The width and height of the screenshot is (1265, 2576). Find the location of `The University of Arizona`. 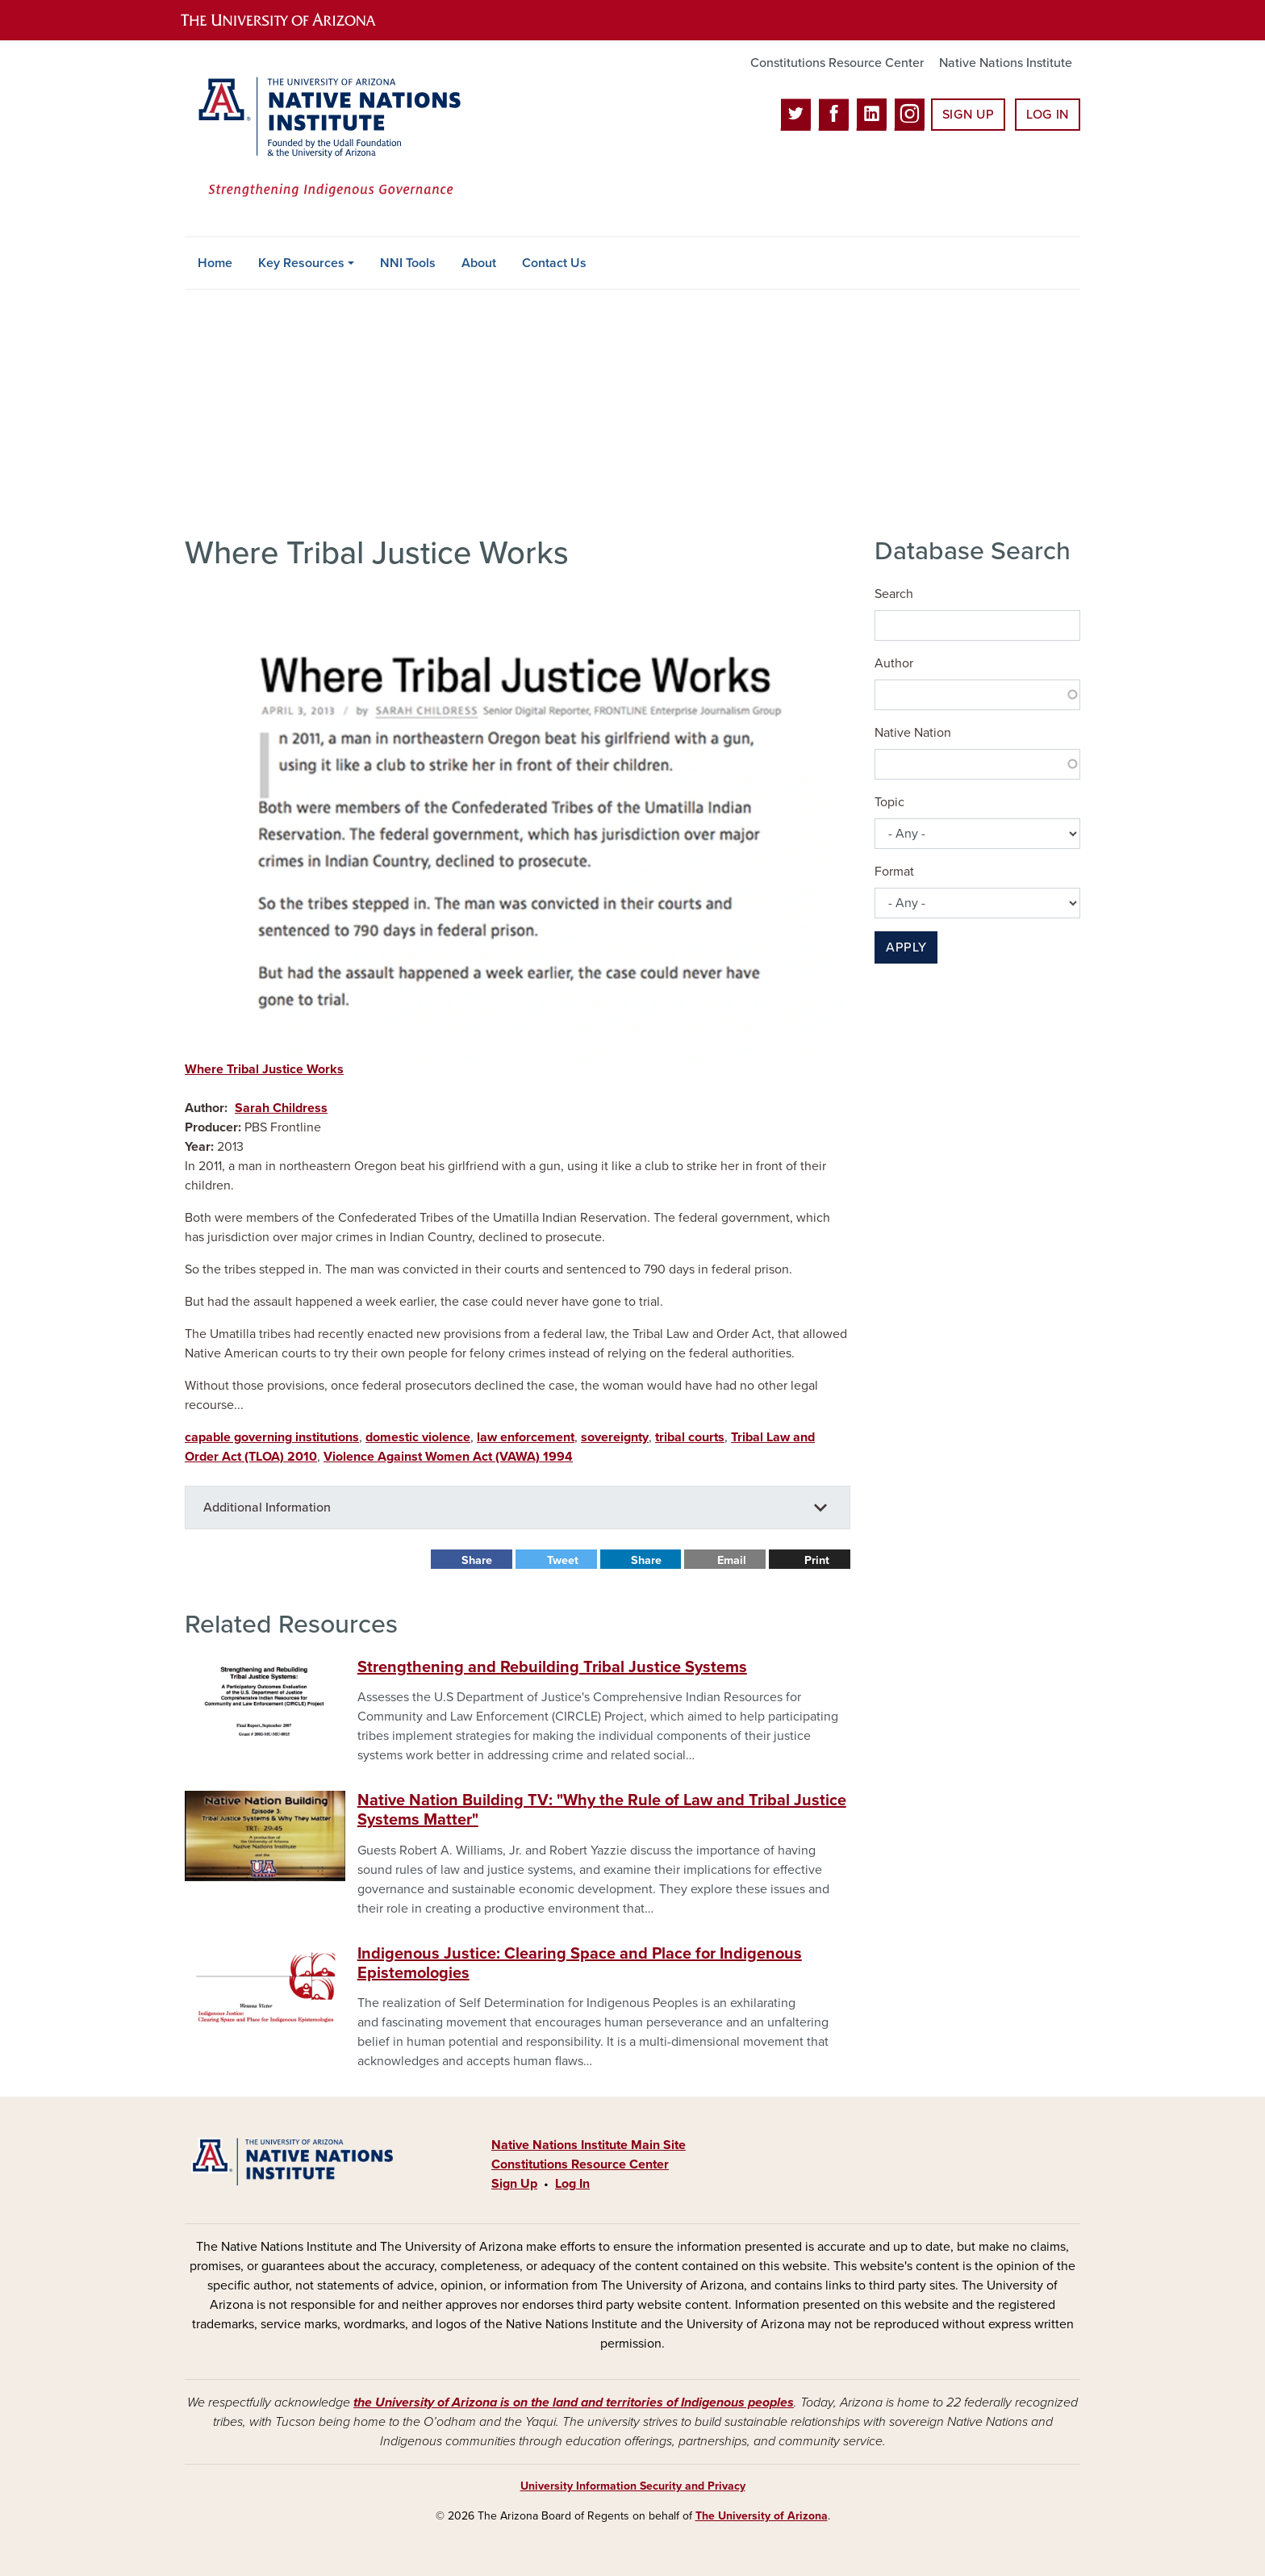

The University of Arizona is located at coordinates (761, 2516).